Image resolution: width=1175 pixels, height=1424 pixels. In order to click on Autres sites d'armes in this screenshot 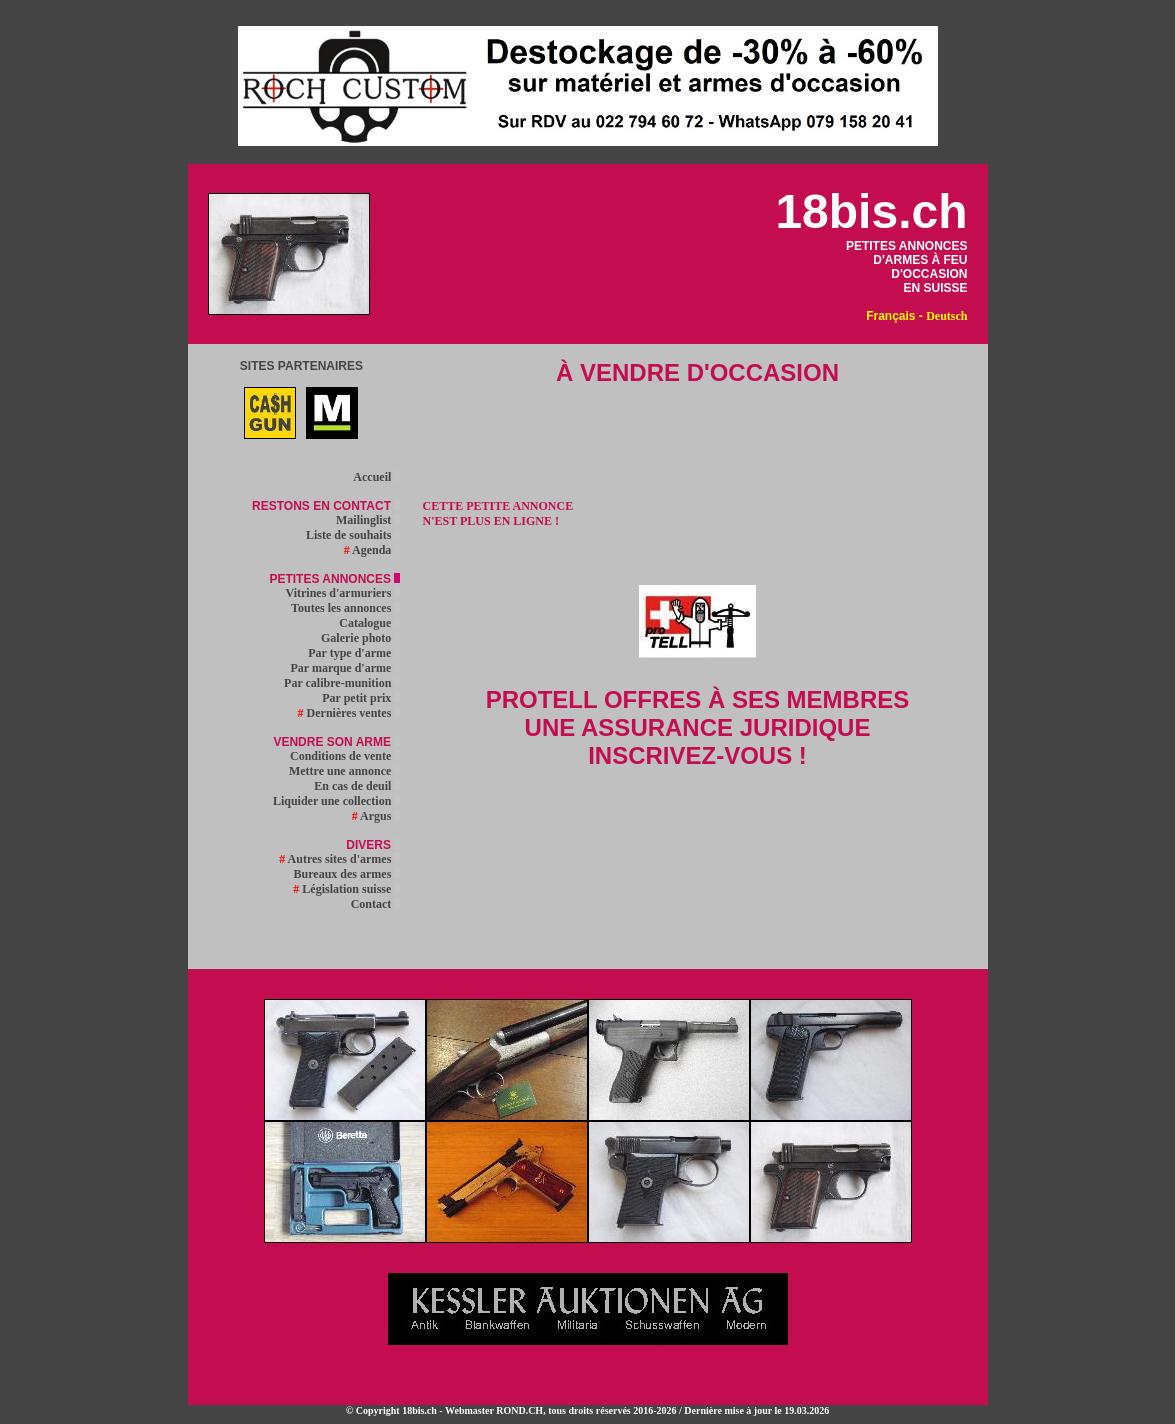, I will do `click(339, 859)`.